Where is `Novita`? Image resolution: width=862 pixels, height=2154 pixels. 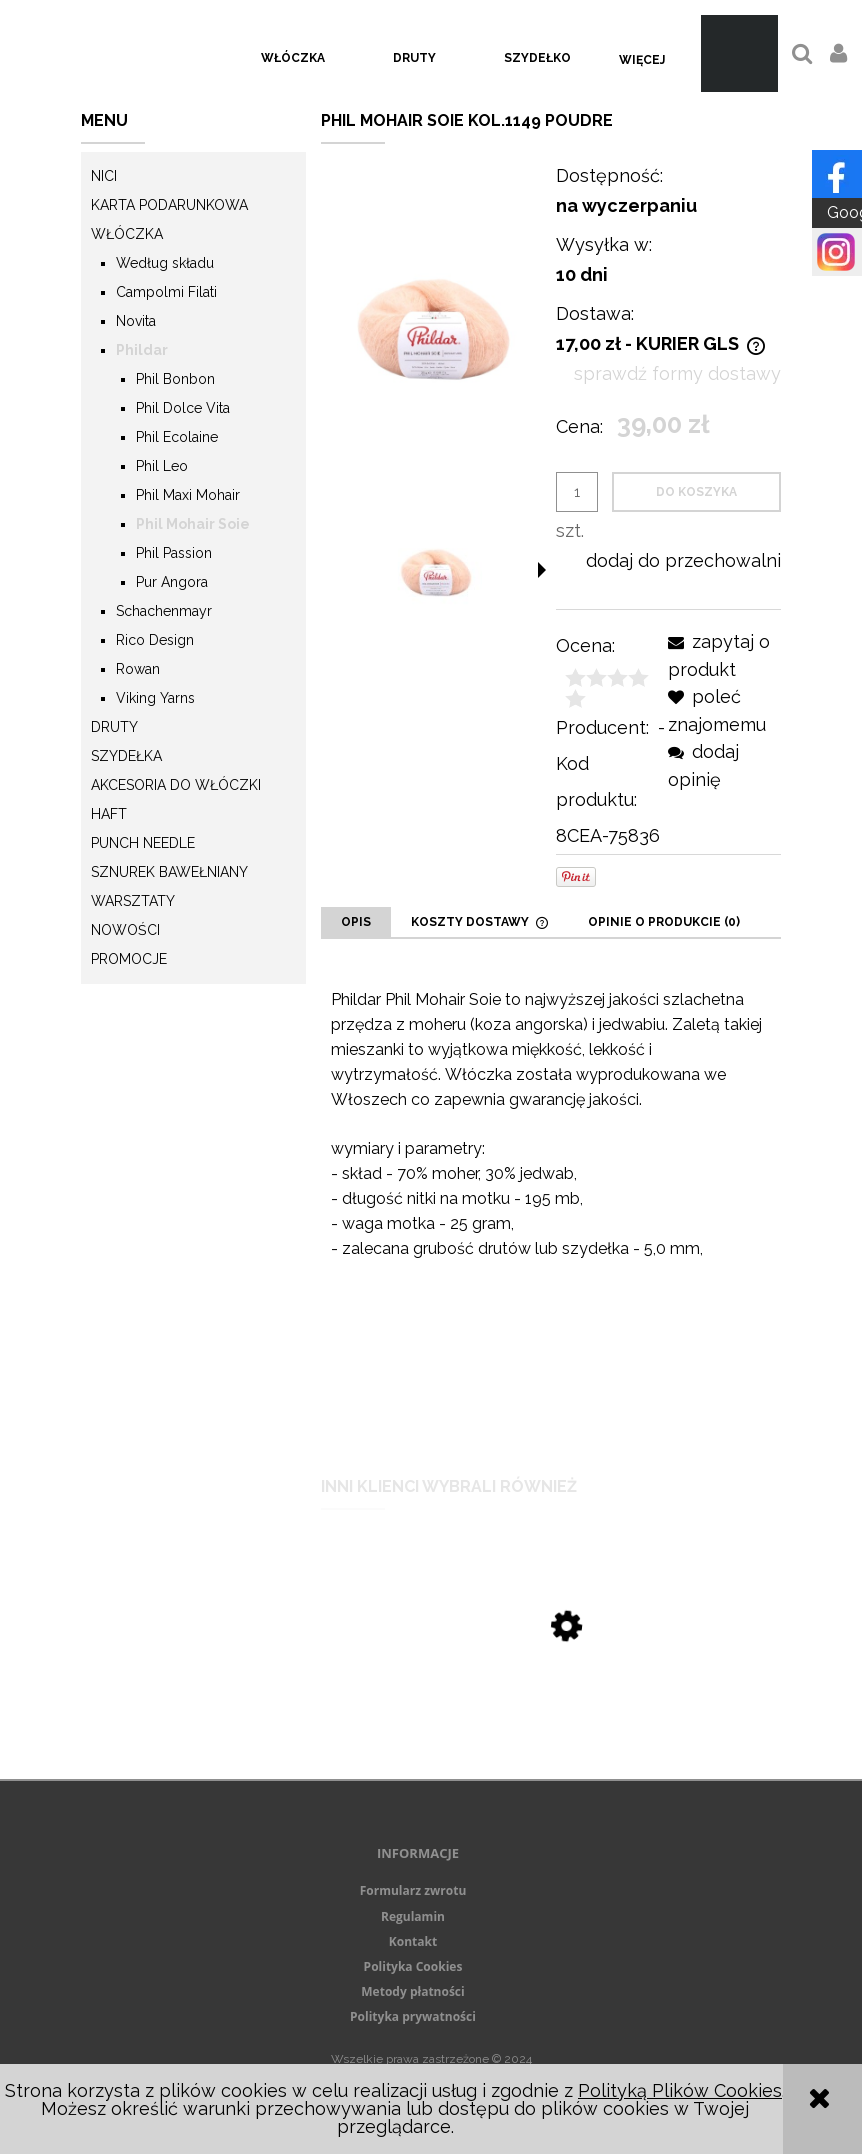
Novita is located at coordinates (136, 321).